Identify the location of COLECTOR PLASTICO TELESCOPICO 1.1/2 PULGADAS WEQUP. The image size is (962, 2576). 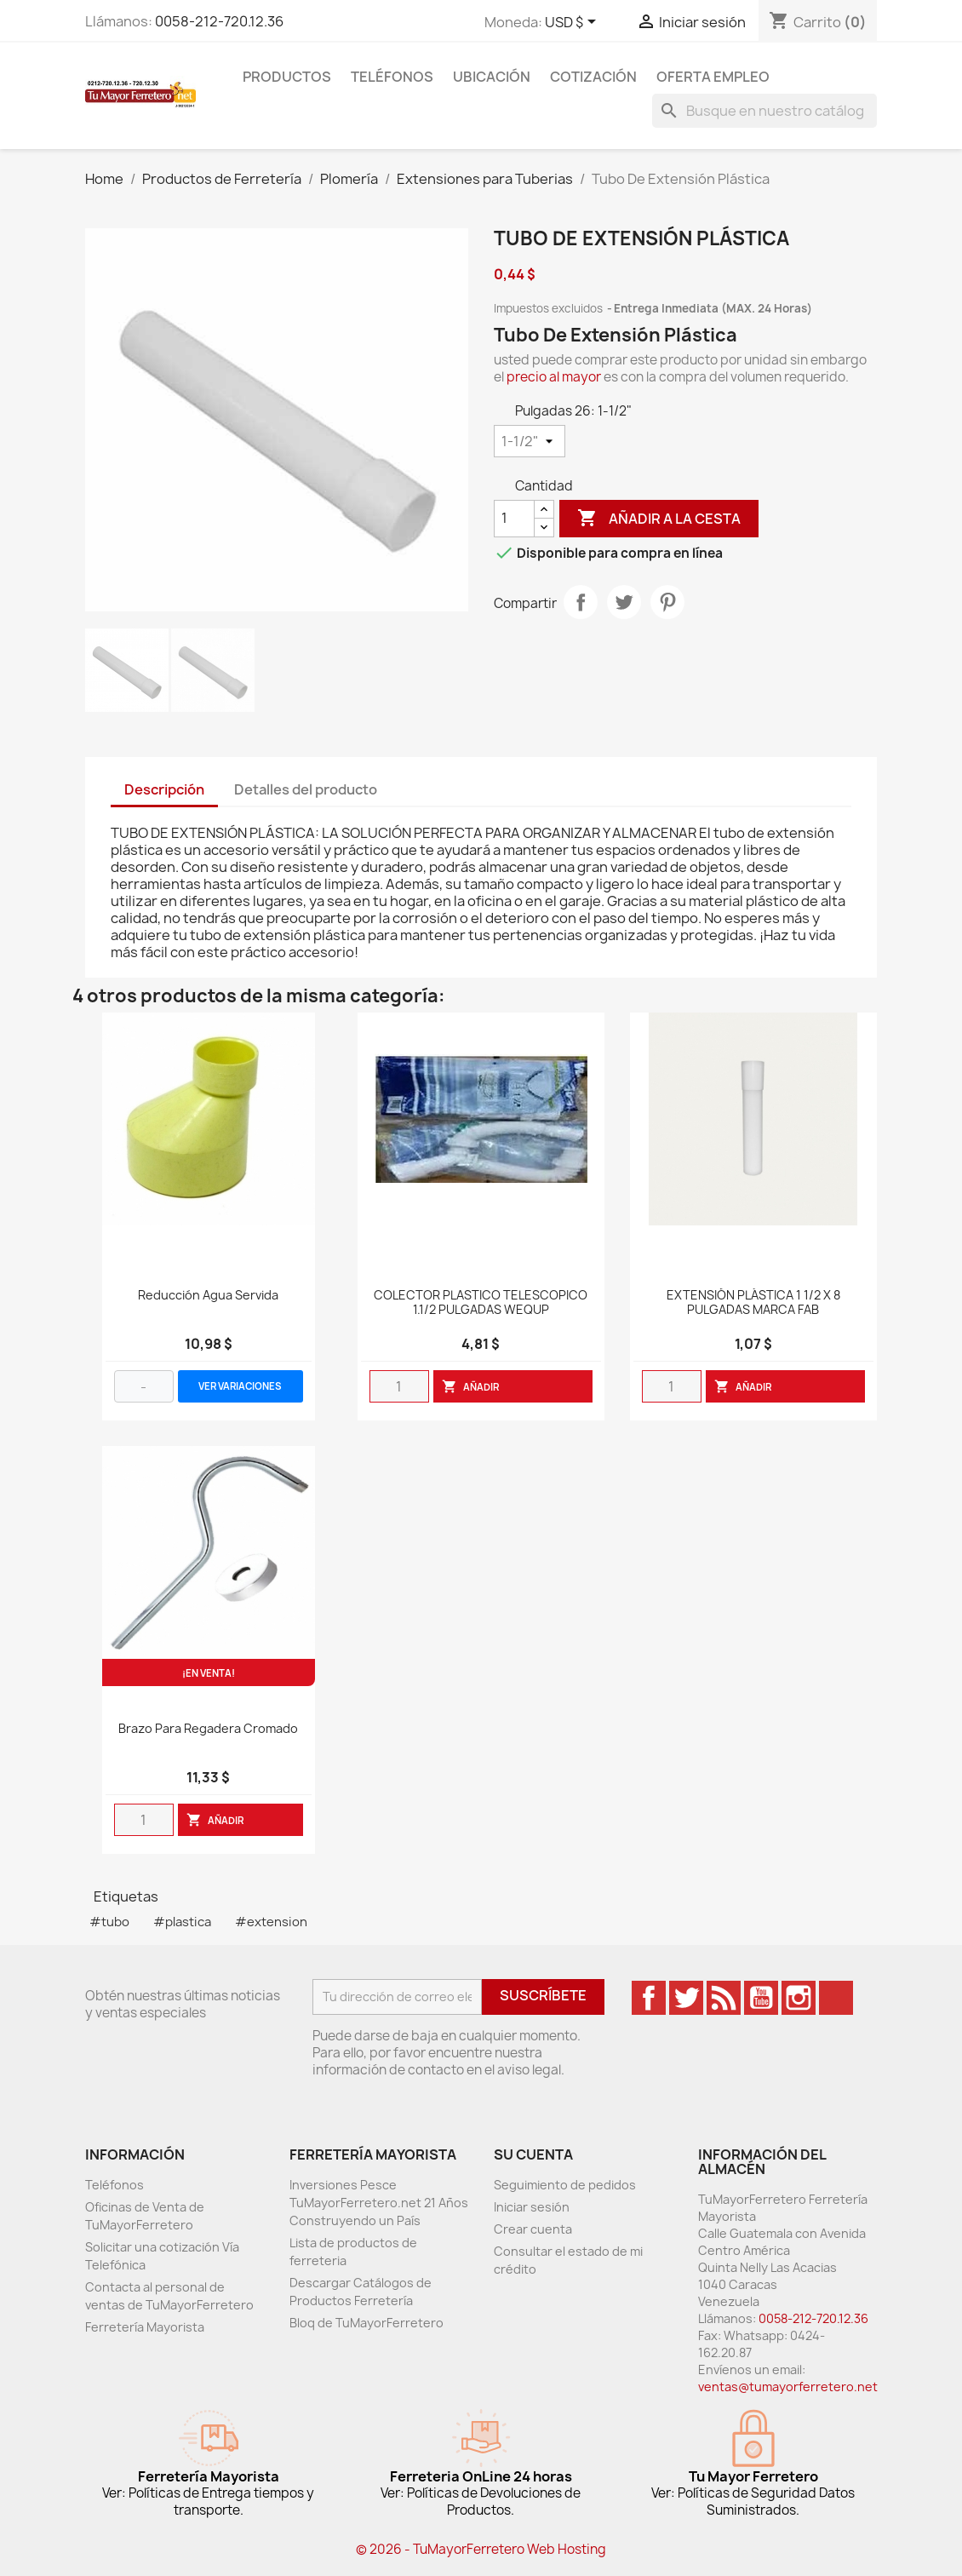
(480, 1302).